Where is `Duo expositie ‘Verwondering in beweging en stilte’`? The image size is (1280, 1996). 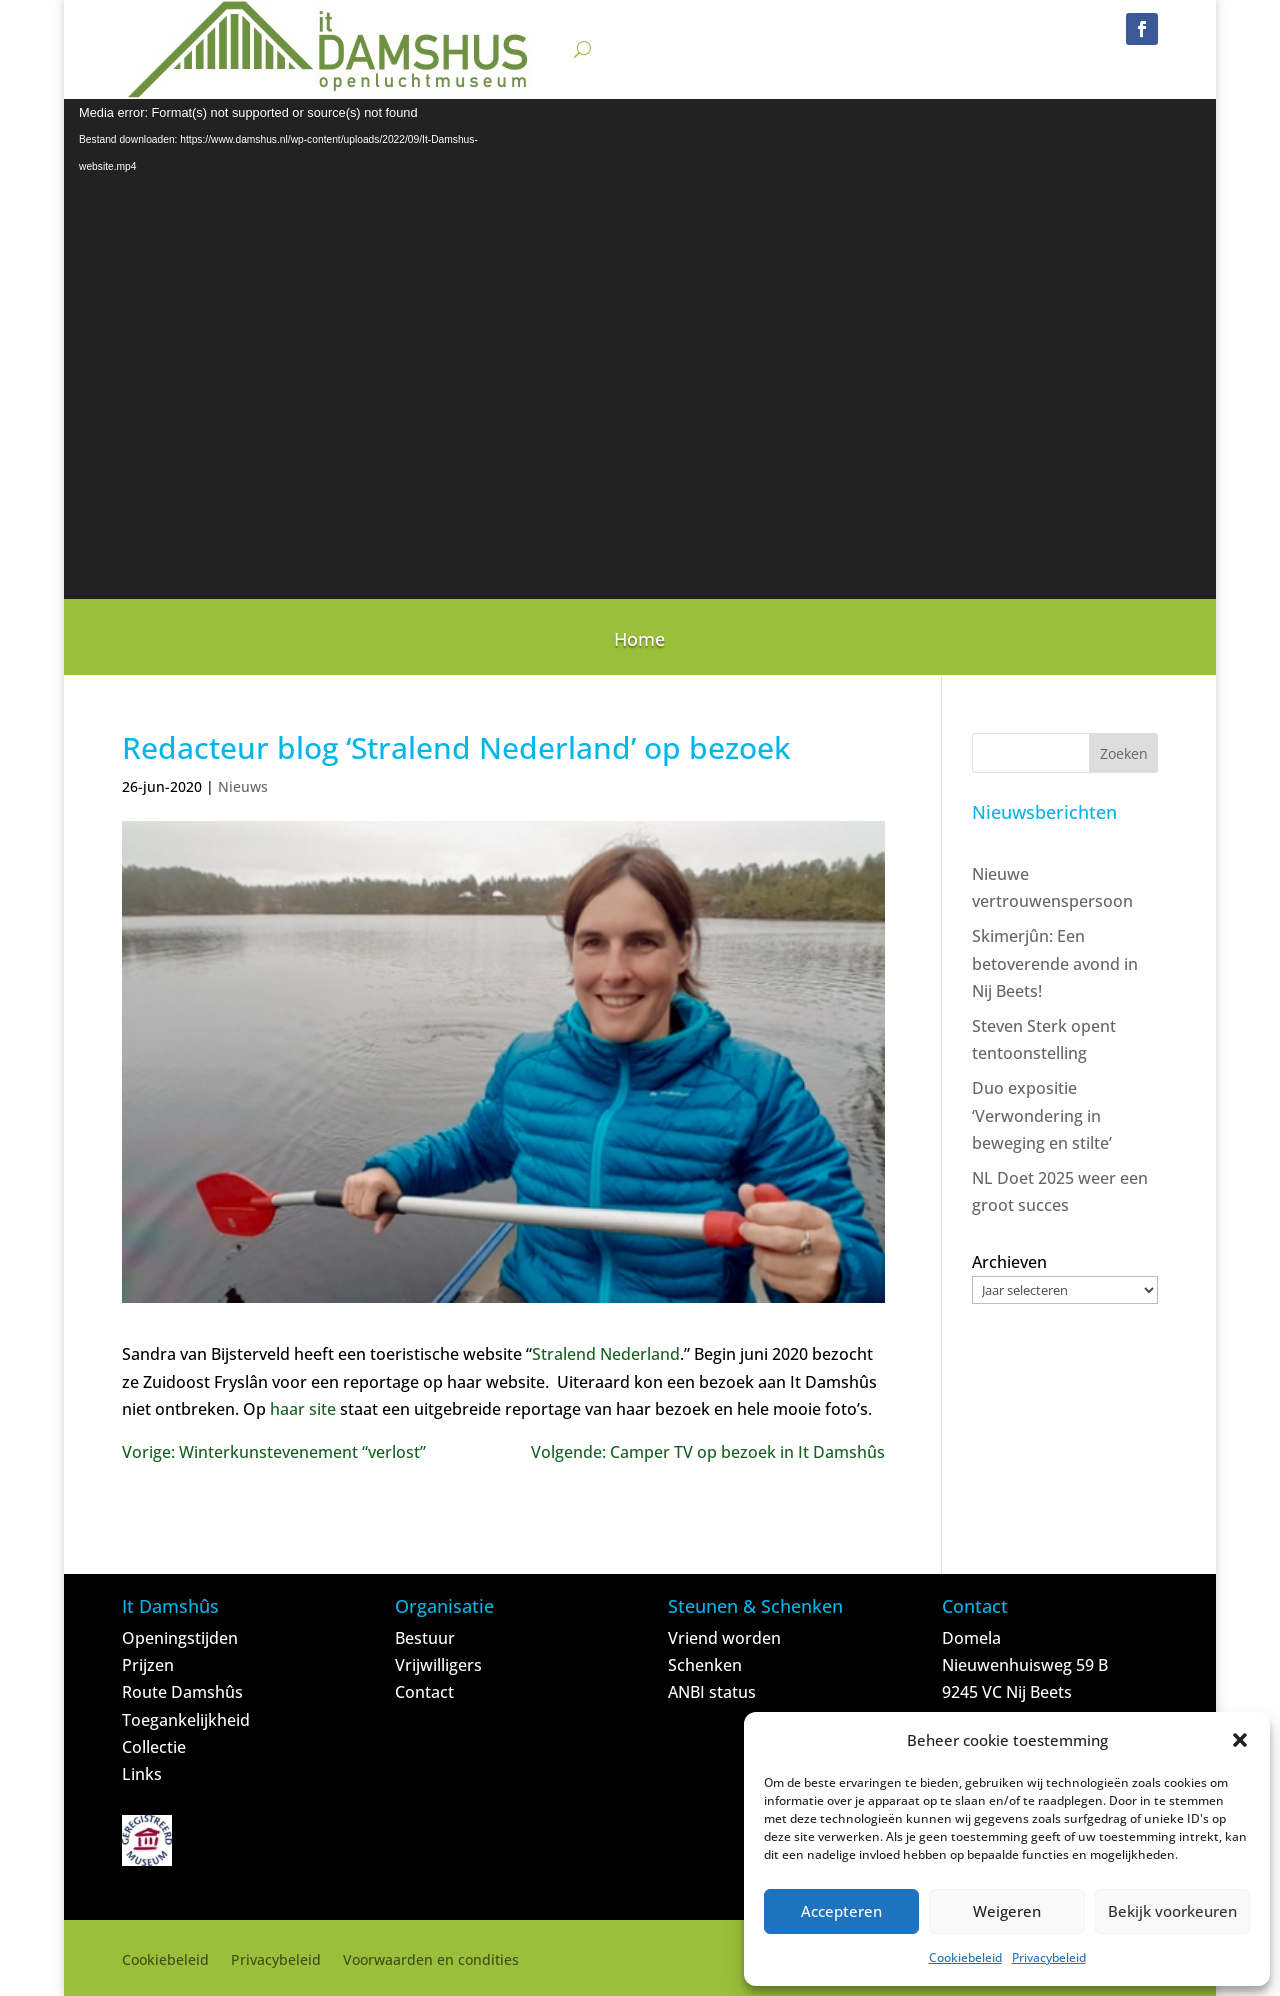
Duo expositie ‘Verwondering in beweging en stilte’ is located at coordinates (1042, 1115).